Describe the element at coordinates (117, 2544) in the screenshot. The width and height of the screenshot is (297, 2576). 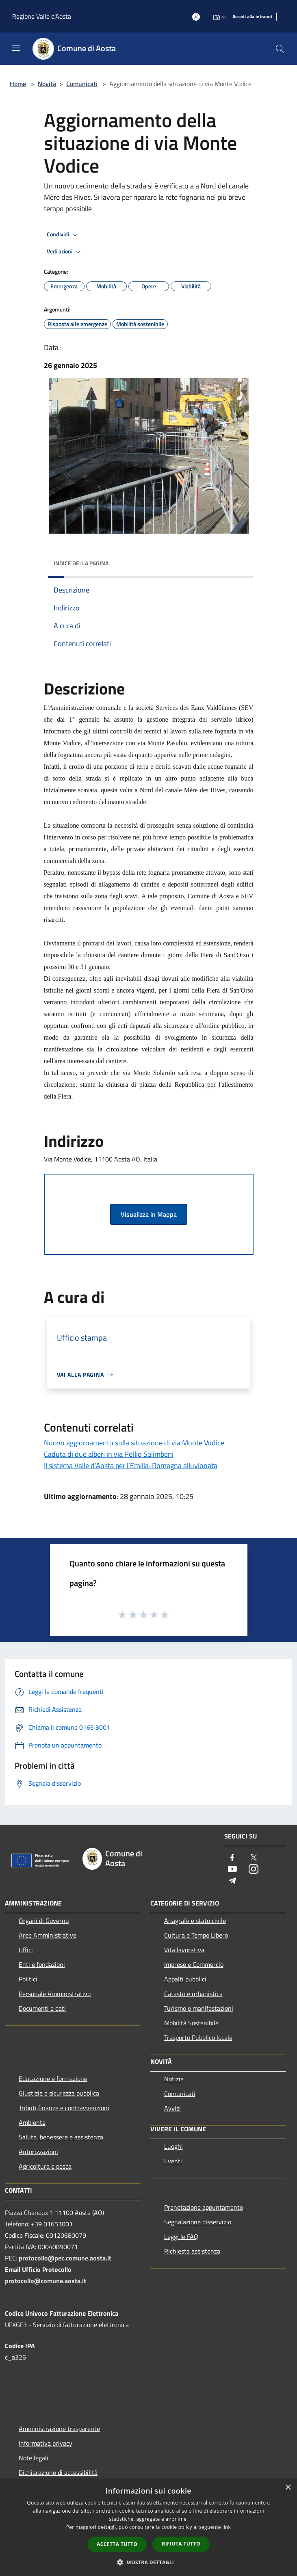
I see `Accetta tutto [button]` at that location.